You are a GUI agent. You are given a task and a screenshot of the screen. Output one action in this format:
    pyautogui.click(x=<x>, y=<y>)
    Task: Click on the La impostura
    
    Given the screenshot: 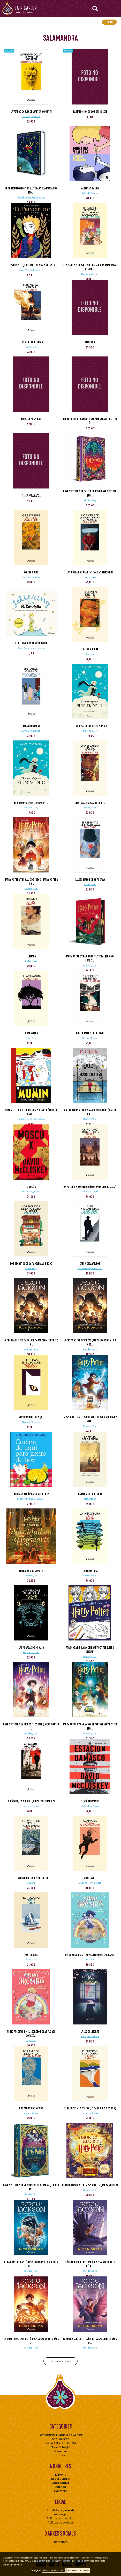 What is the action you would take?
    pyautogui.click(x=89, y=1571)
    